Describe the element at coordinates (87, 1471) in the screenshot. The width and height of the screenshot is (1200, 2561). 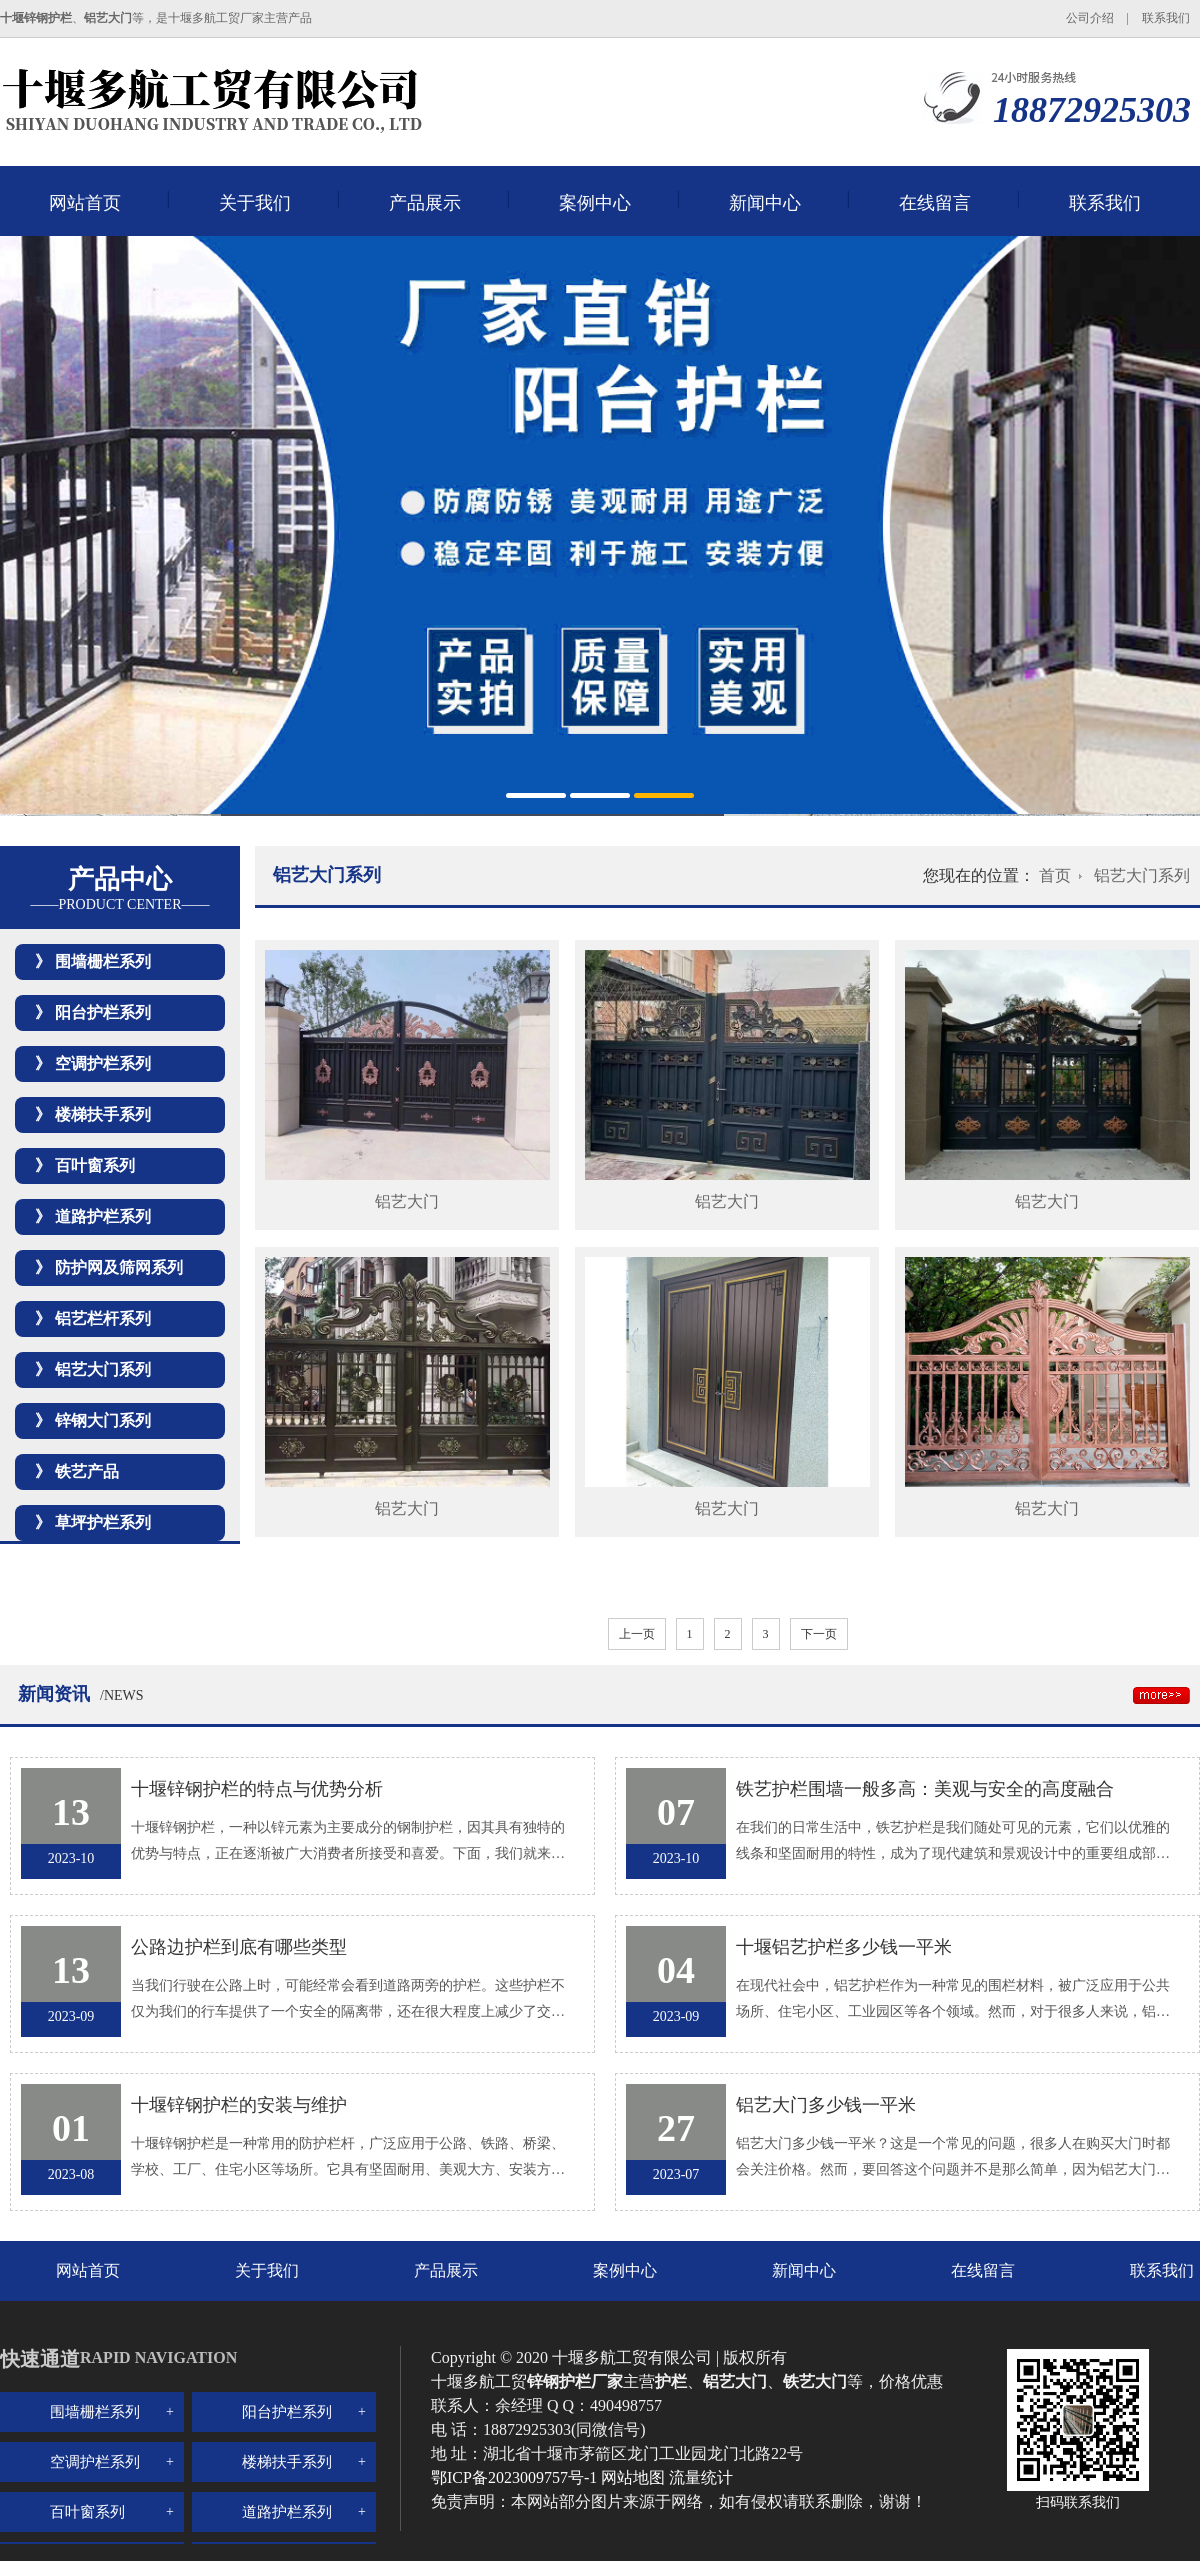
I see `铁艺产品` at that location.